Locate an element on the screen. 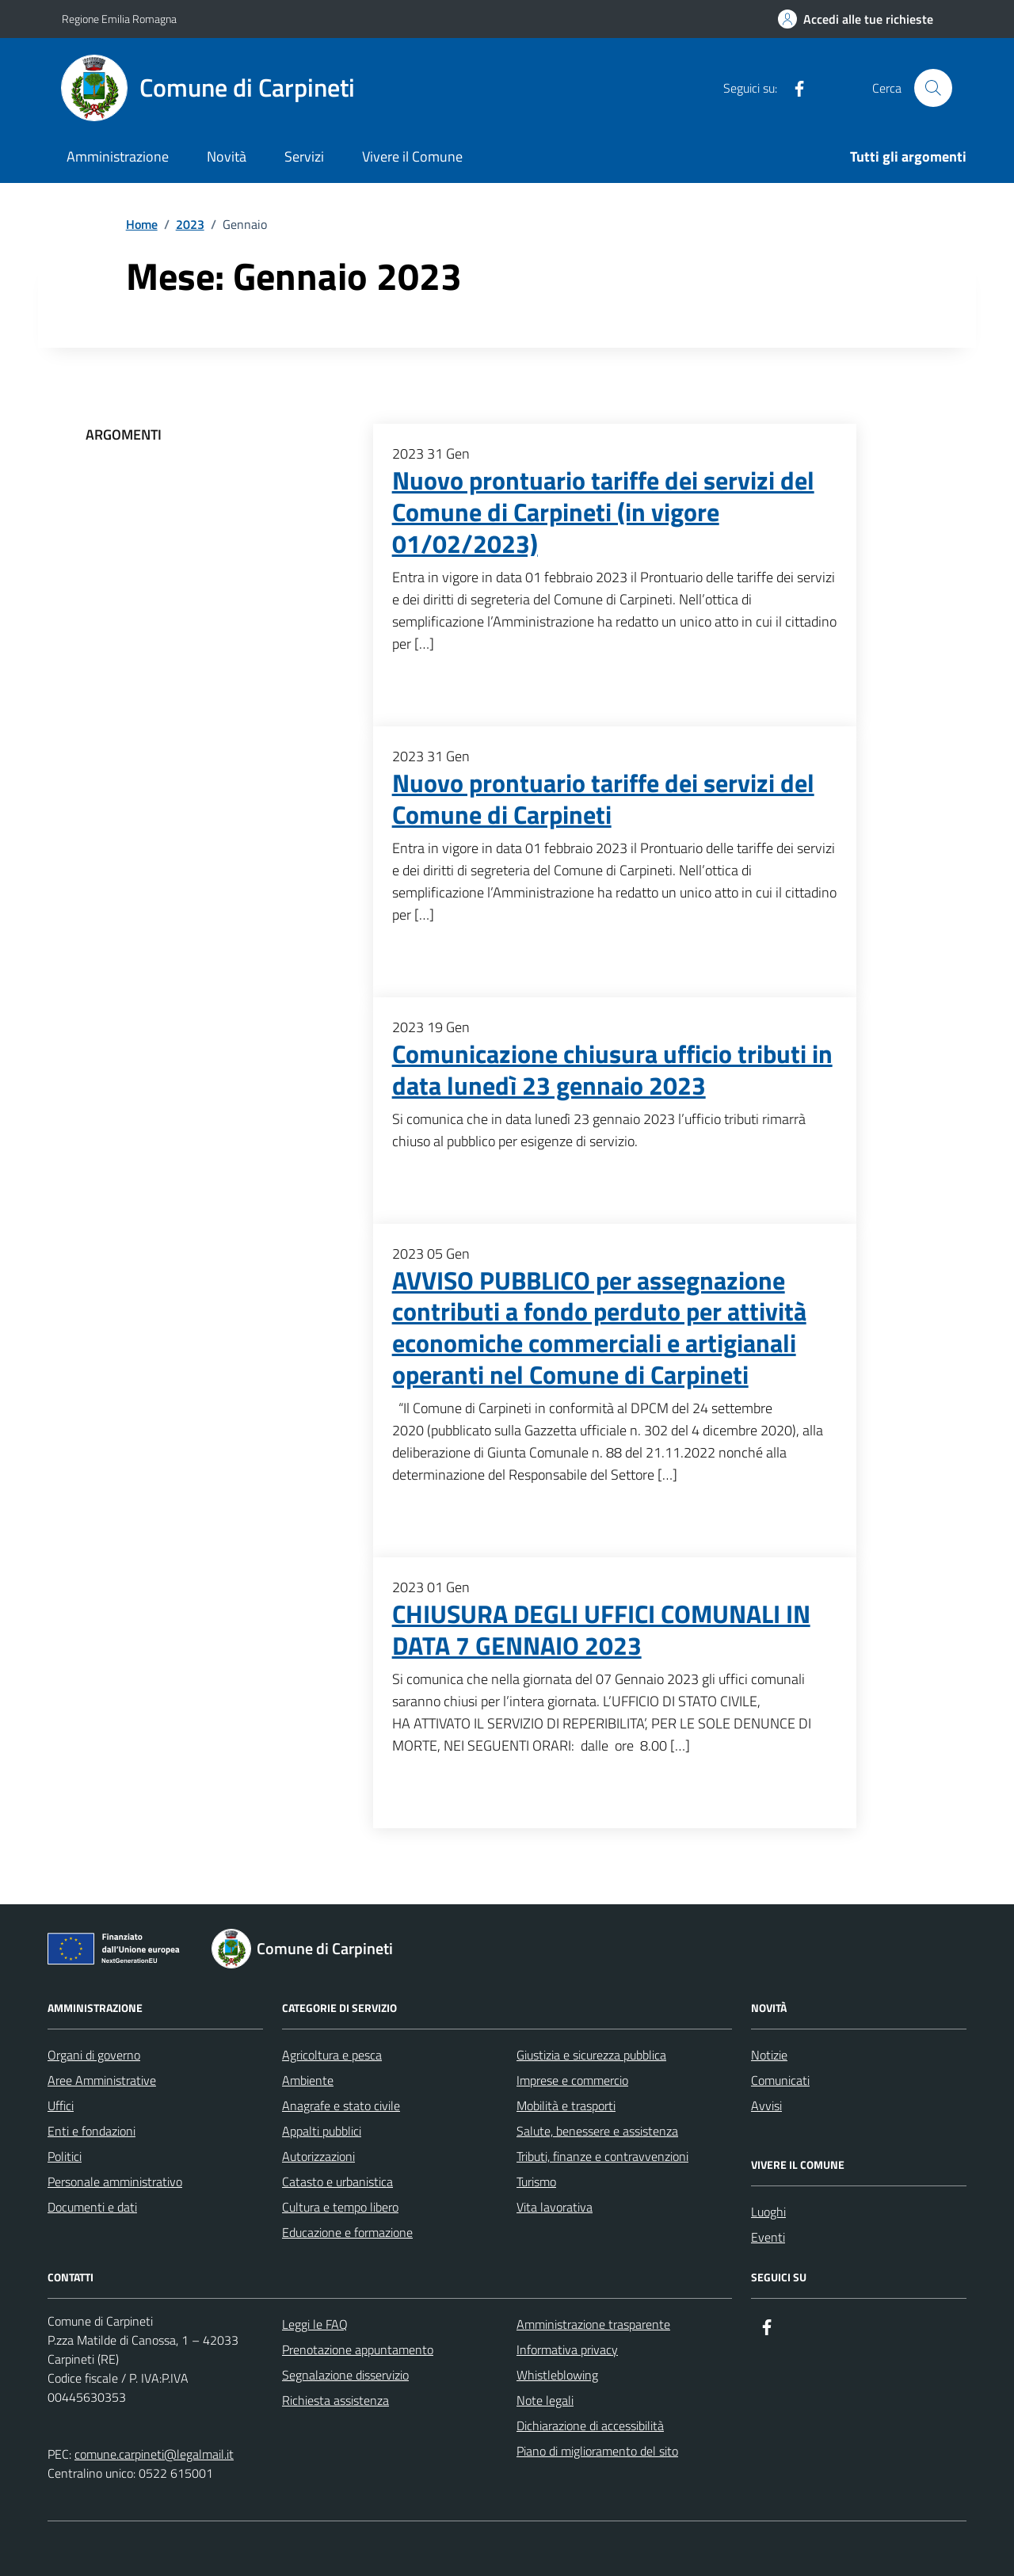 This screenshot has width=1014, height=2576. Turismo is located at coordinates (536, 2181).